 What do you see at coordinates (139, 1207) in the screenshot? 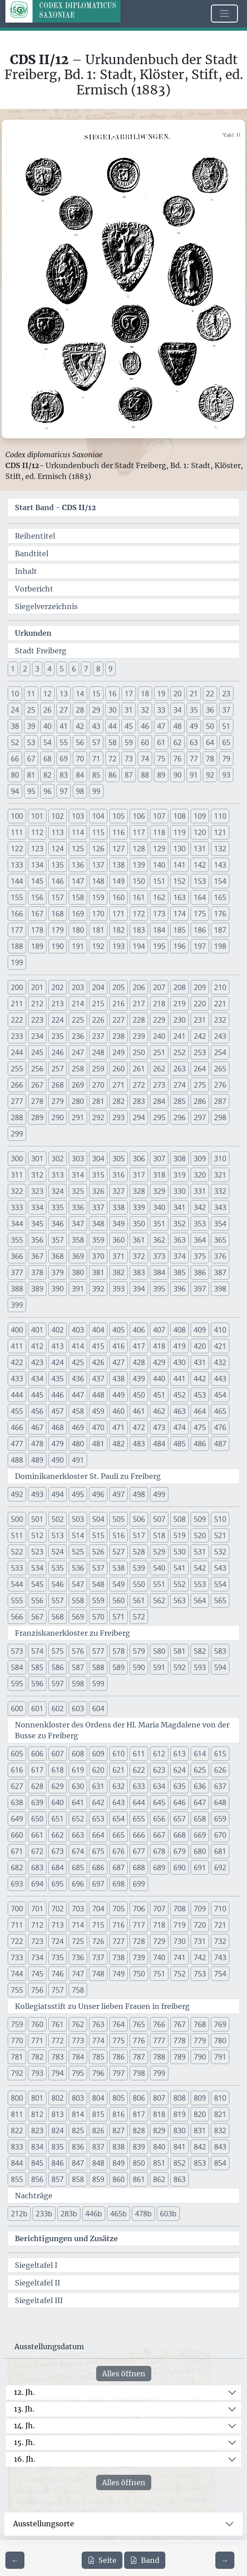
I see `339 [button]` at bounding box center [139, 1207].